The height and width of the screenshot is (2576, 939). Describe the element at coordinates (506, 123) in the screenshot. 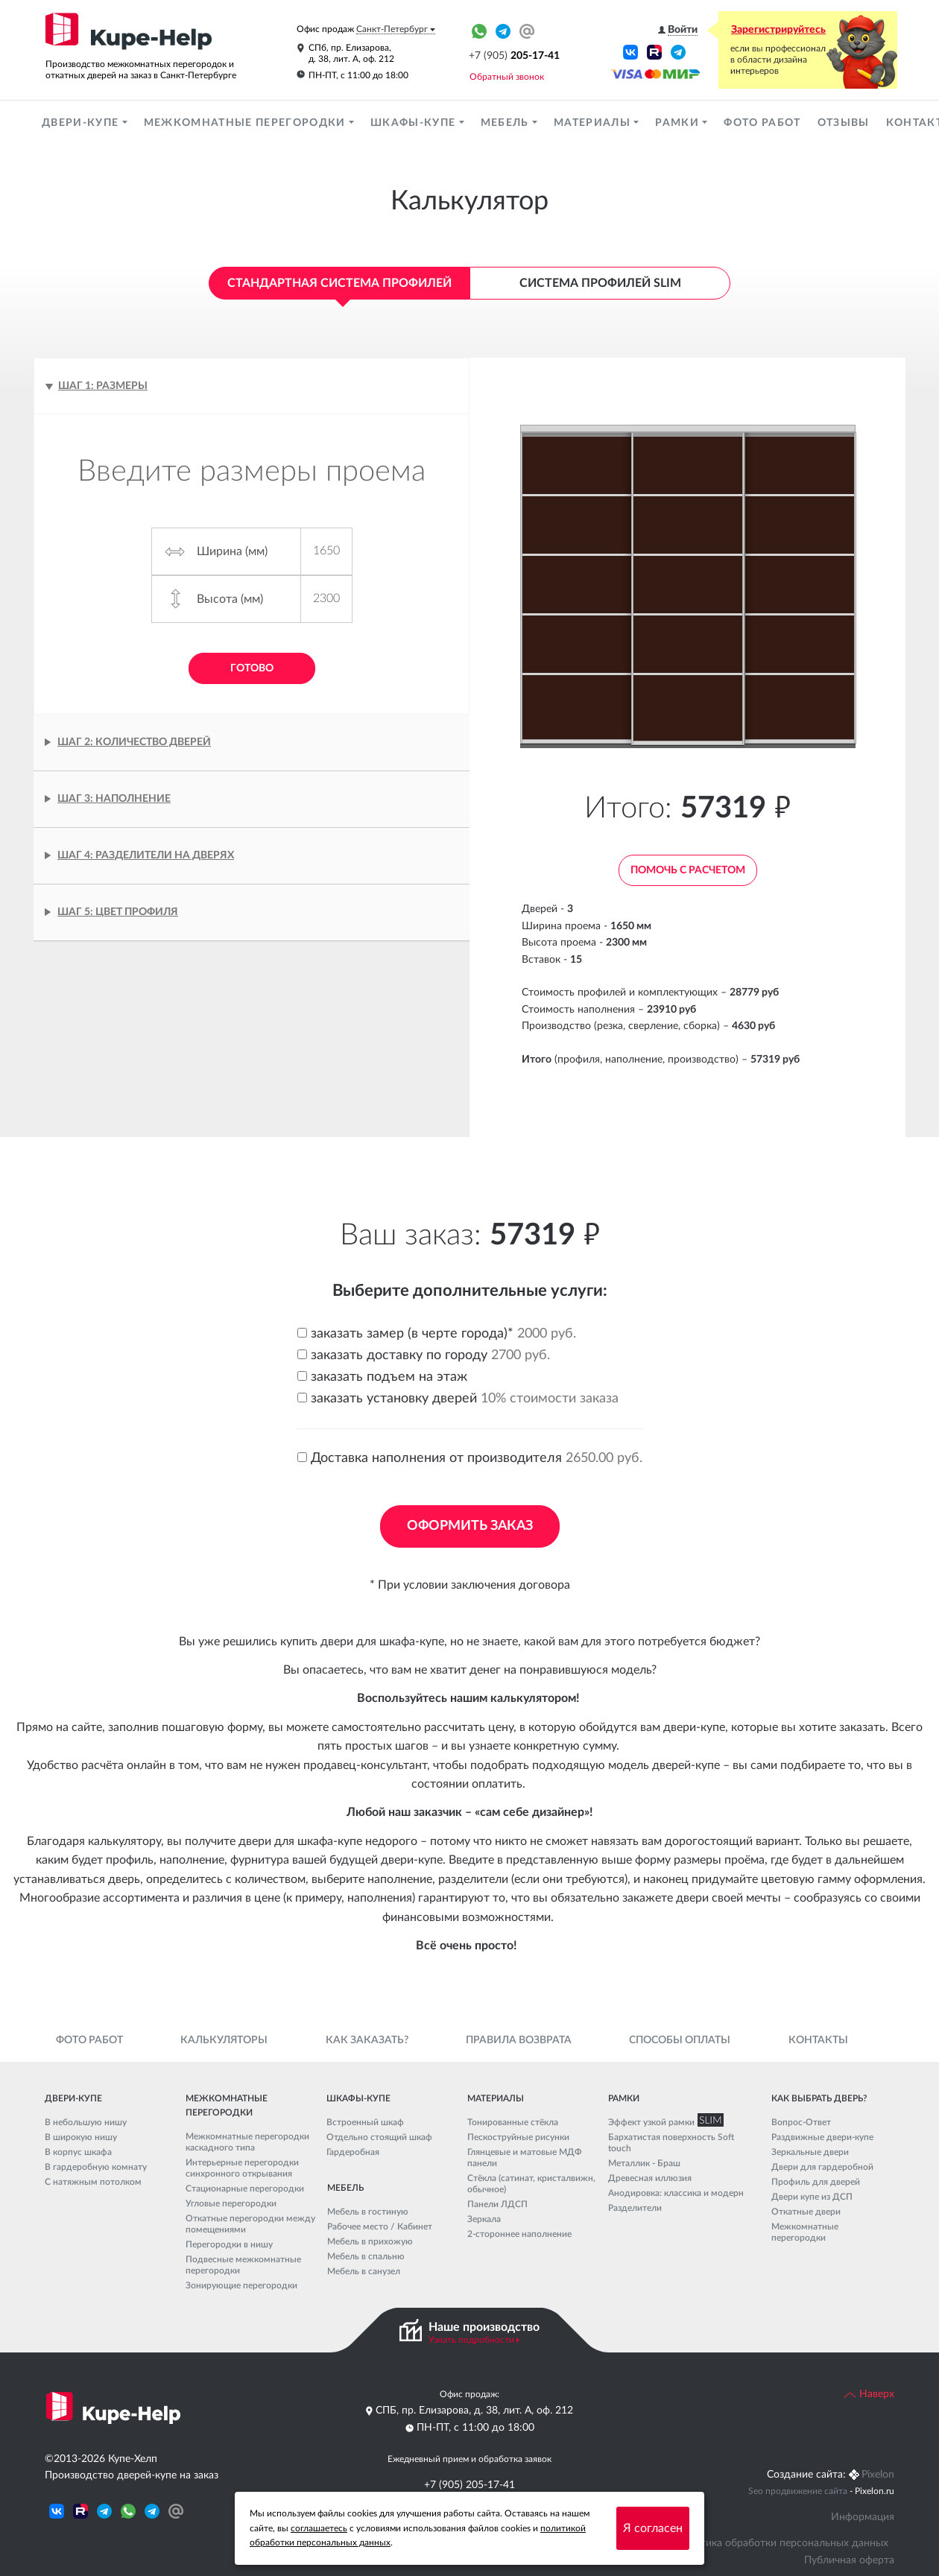

I see `Мебель` at that location.